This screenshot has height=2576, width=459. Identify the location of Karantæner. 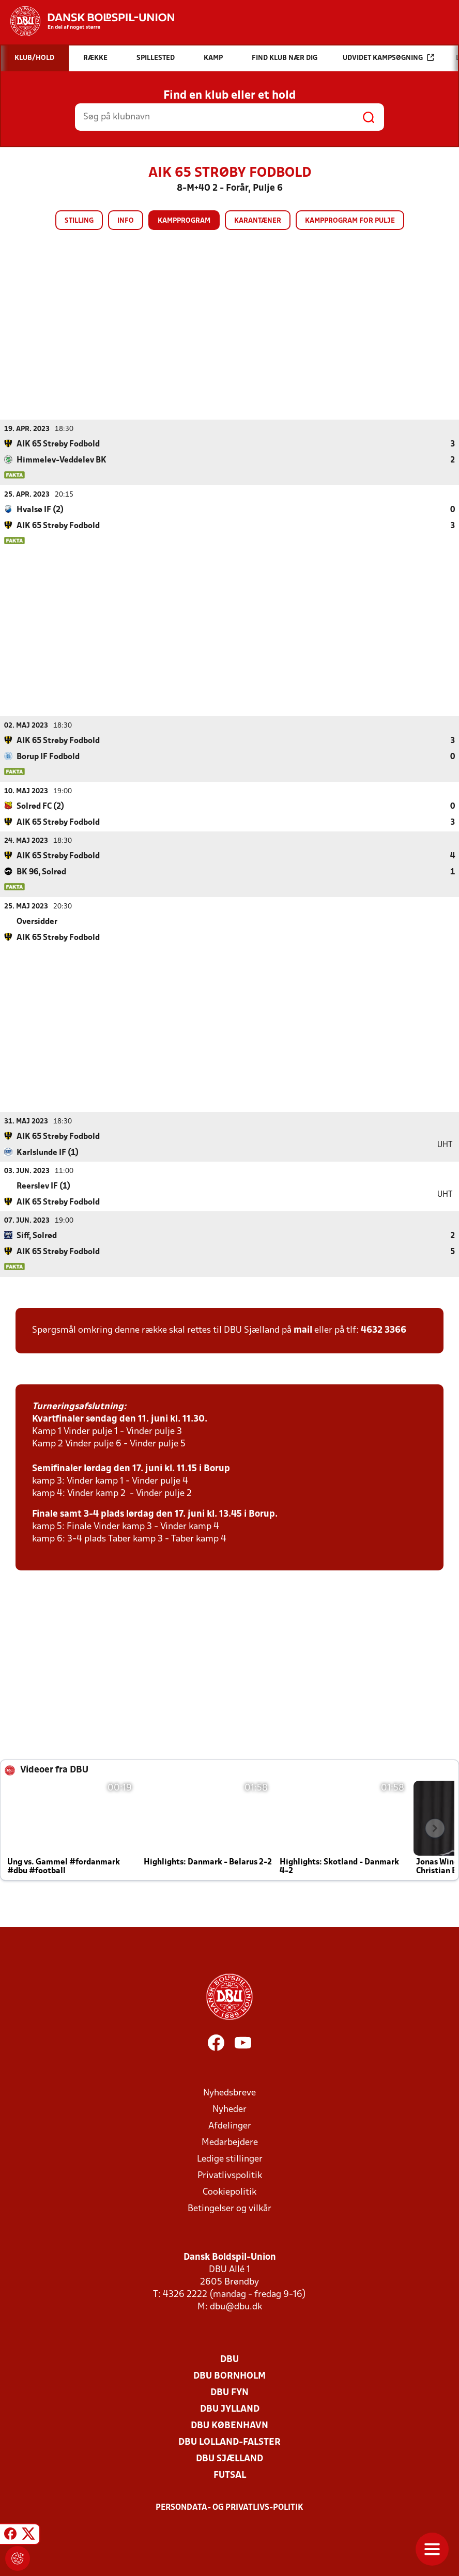
(257, 221).